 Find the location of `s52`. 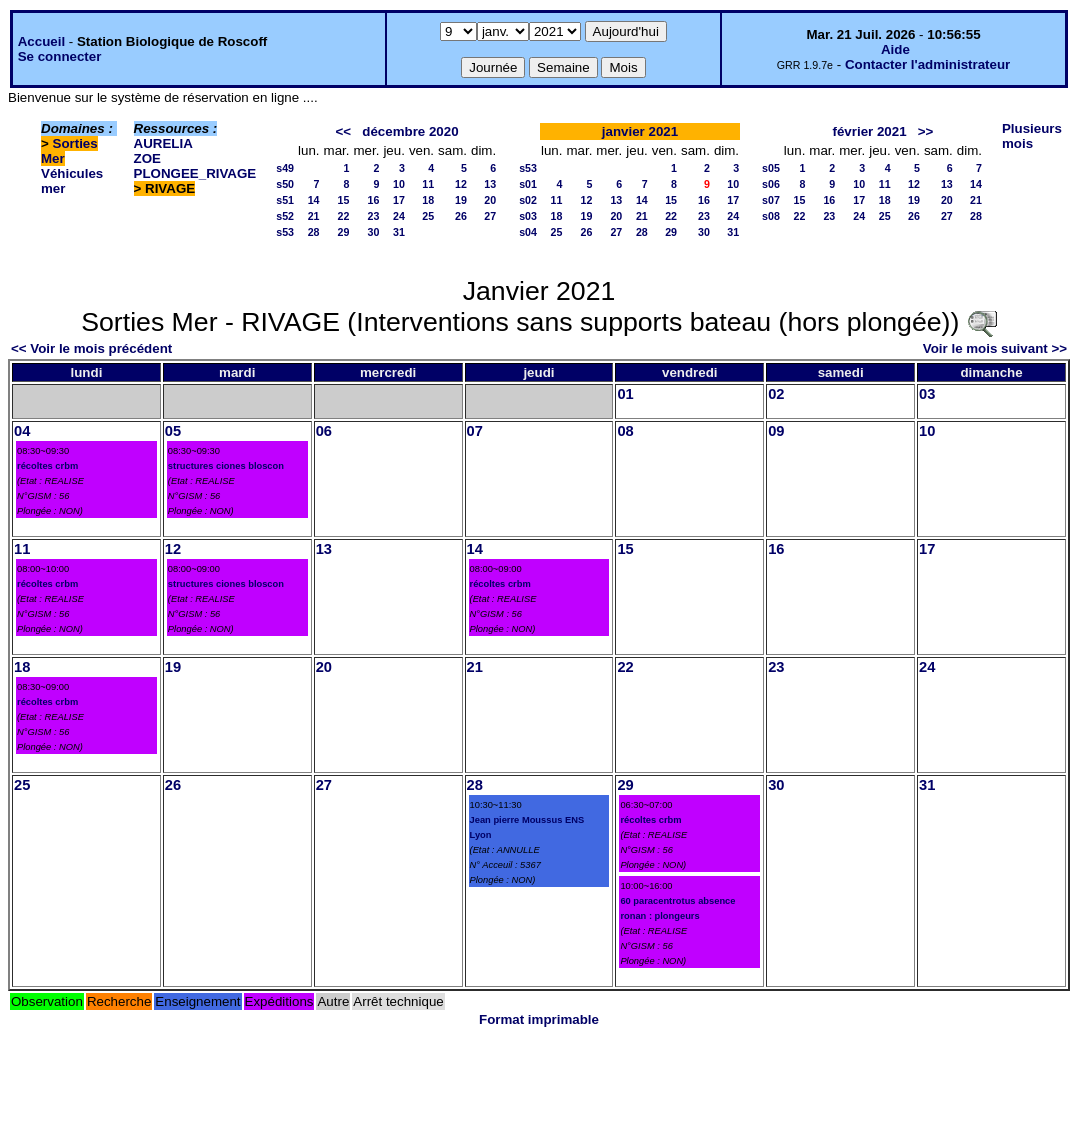

s52 is located at coordinates (285, 216).